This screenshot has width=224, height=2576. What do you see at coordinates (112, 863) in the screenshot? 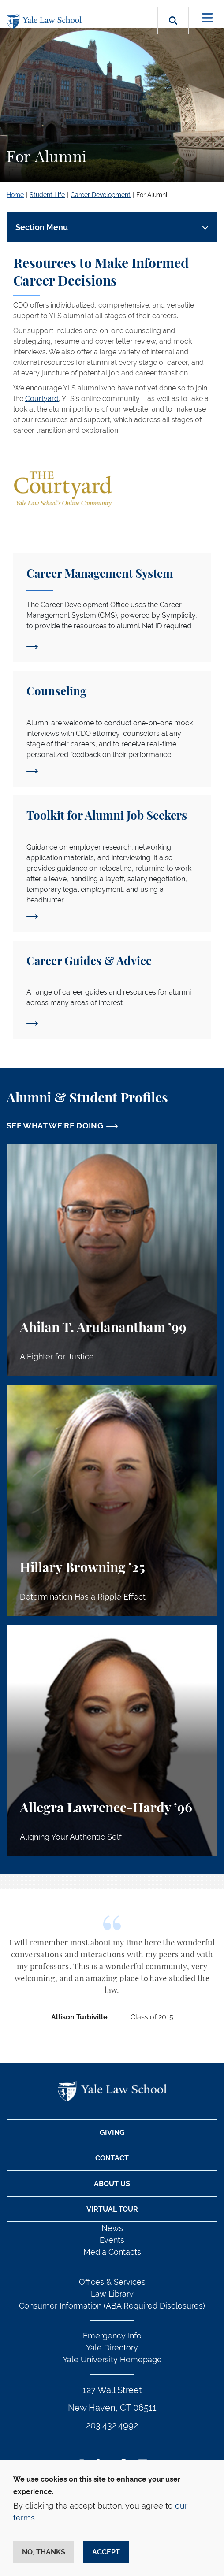
I see `[Toolkit for Alumni Job Seekers]` at bounding box center [112, 863].